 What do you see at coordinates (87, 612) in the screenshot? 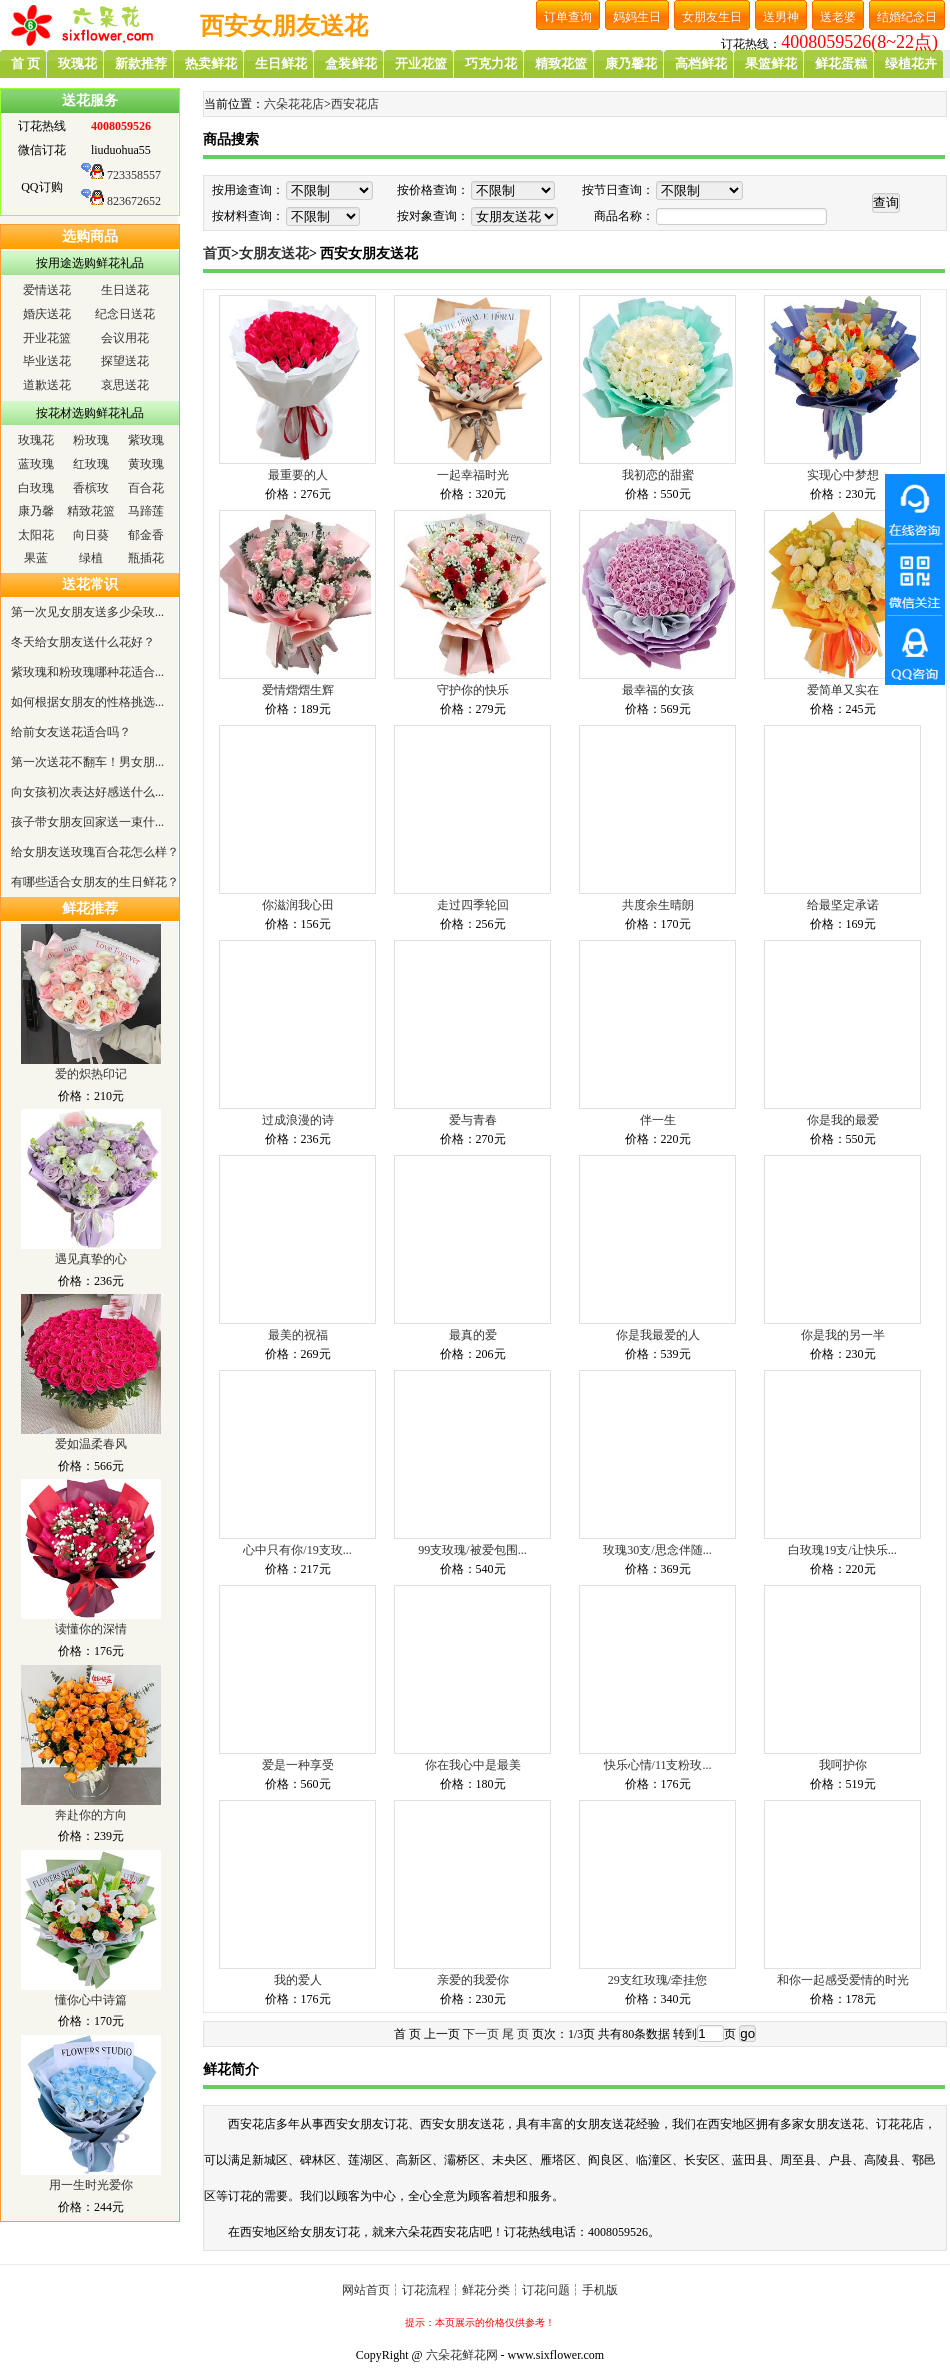
I see `第一次见女朋友送多少朵玫...` at bounding box center [87, 612].